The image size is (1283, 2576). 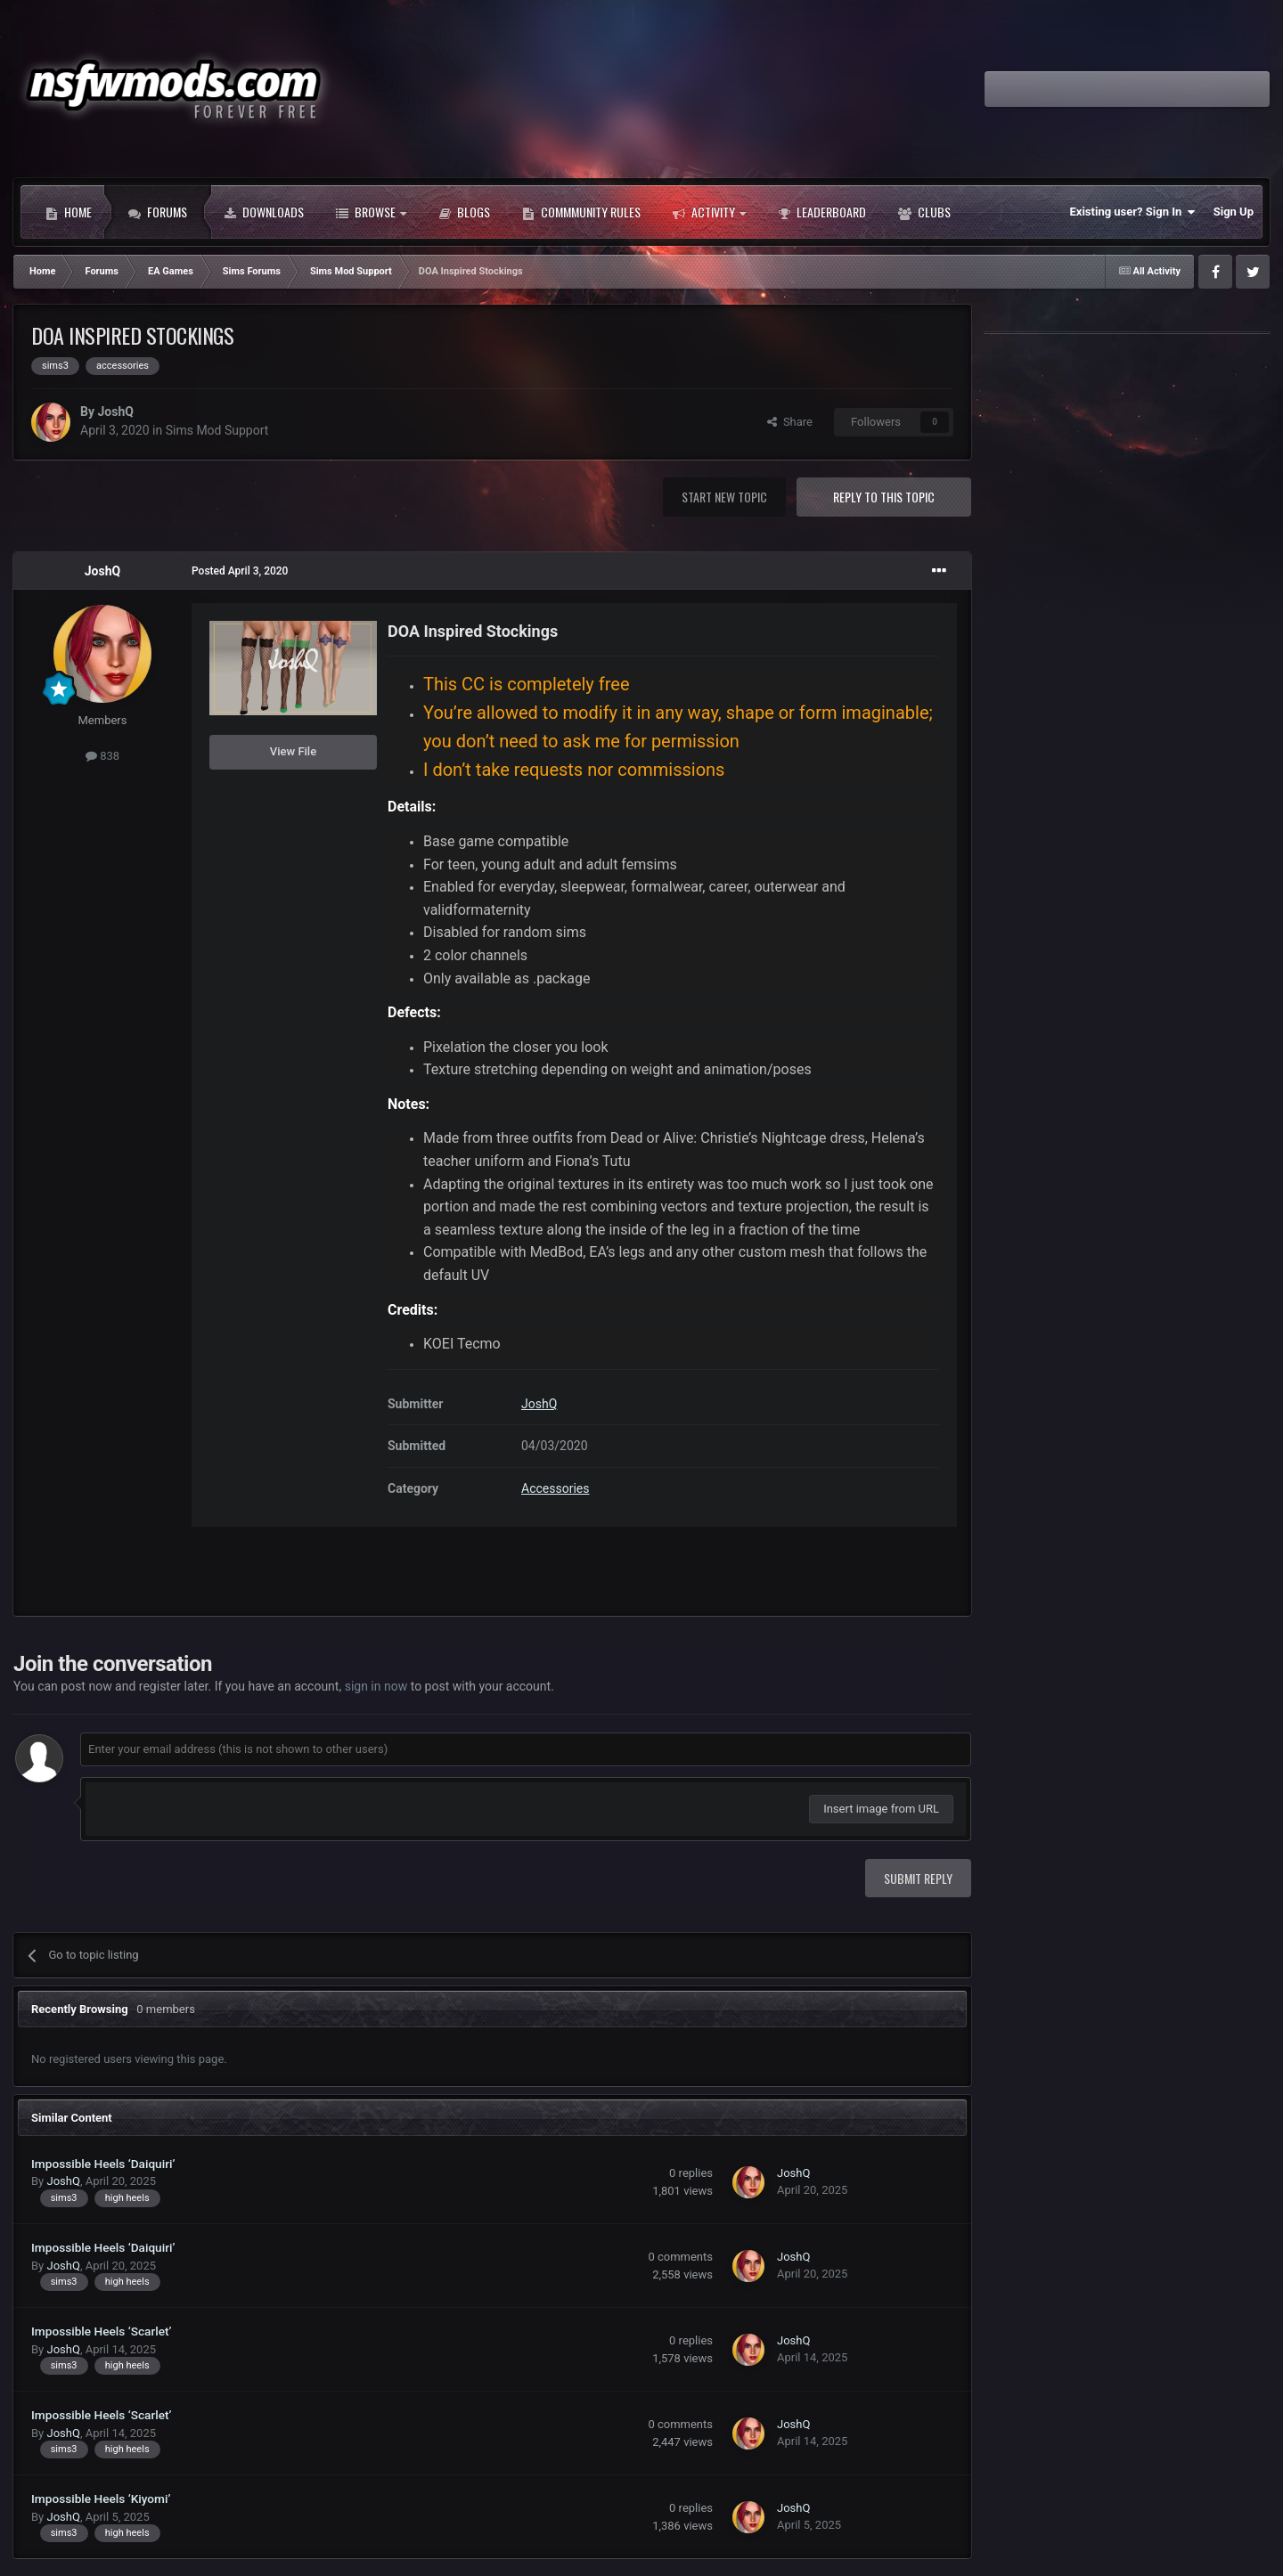 What do you see at coordinates (822, 212) in the screenshot?
I see `Leaderboard` at bounding box center [822, 212].